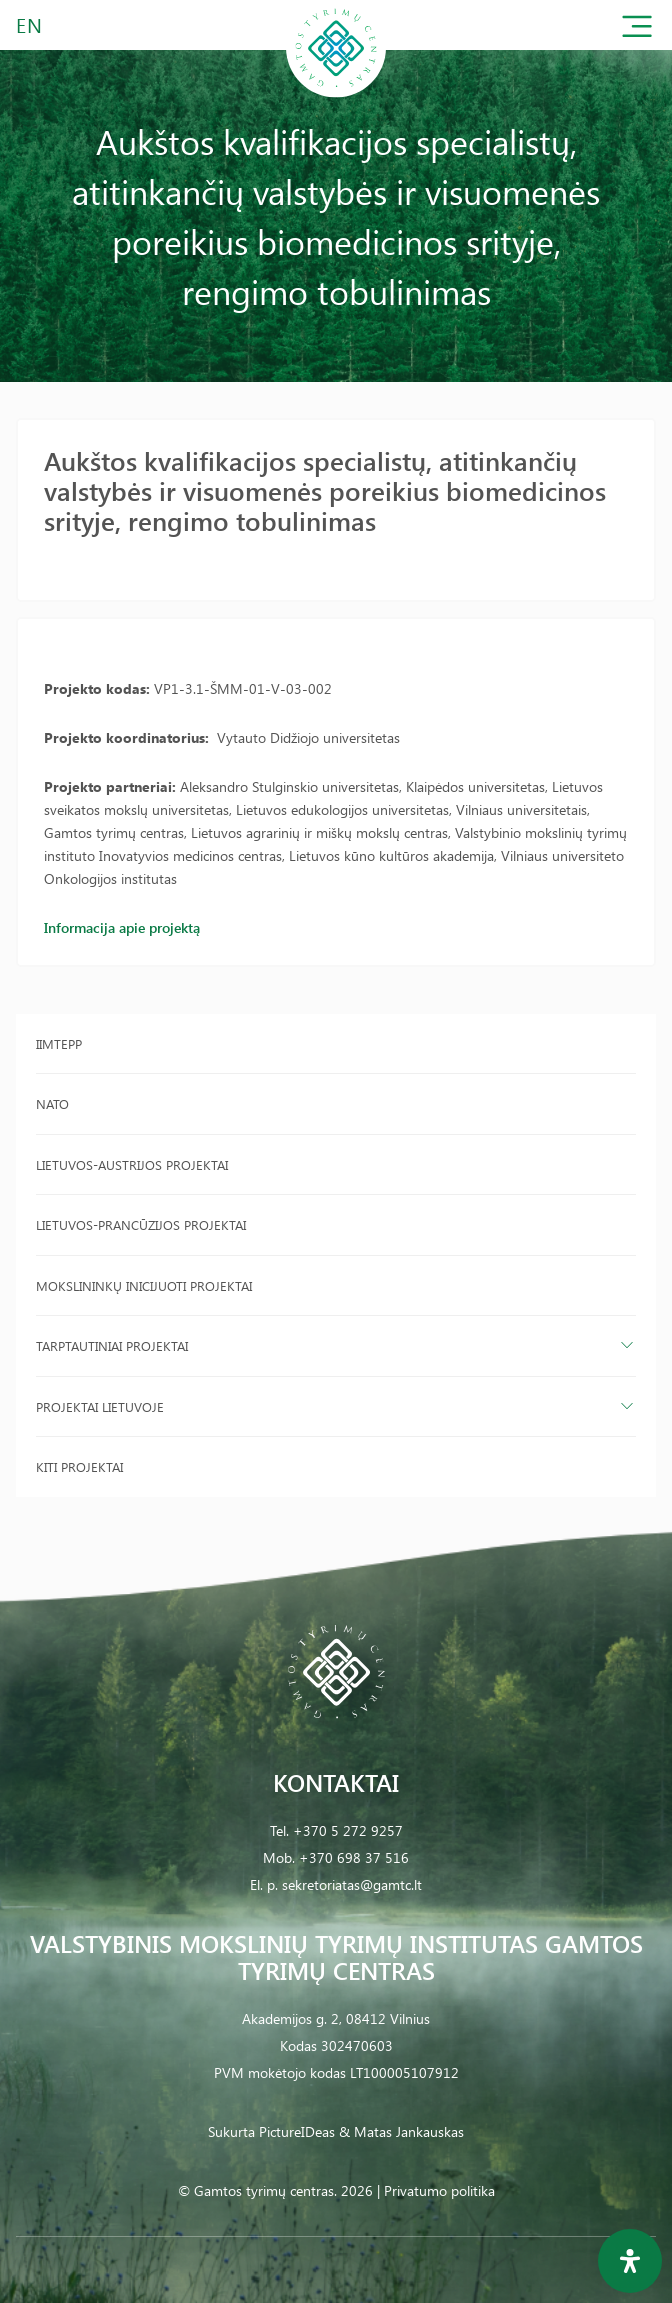 Image resolution: width=672 pixels, height=2303 pixels. I want to click on EN, so click(30, 24).